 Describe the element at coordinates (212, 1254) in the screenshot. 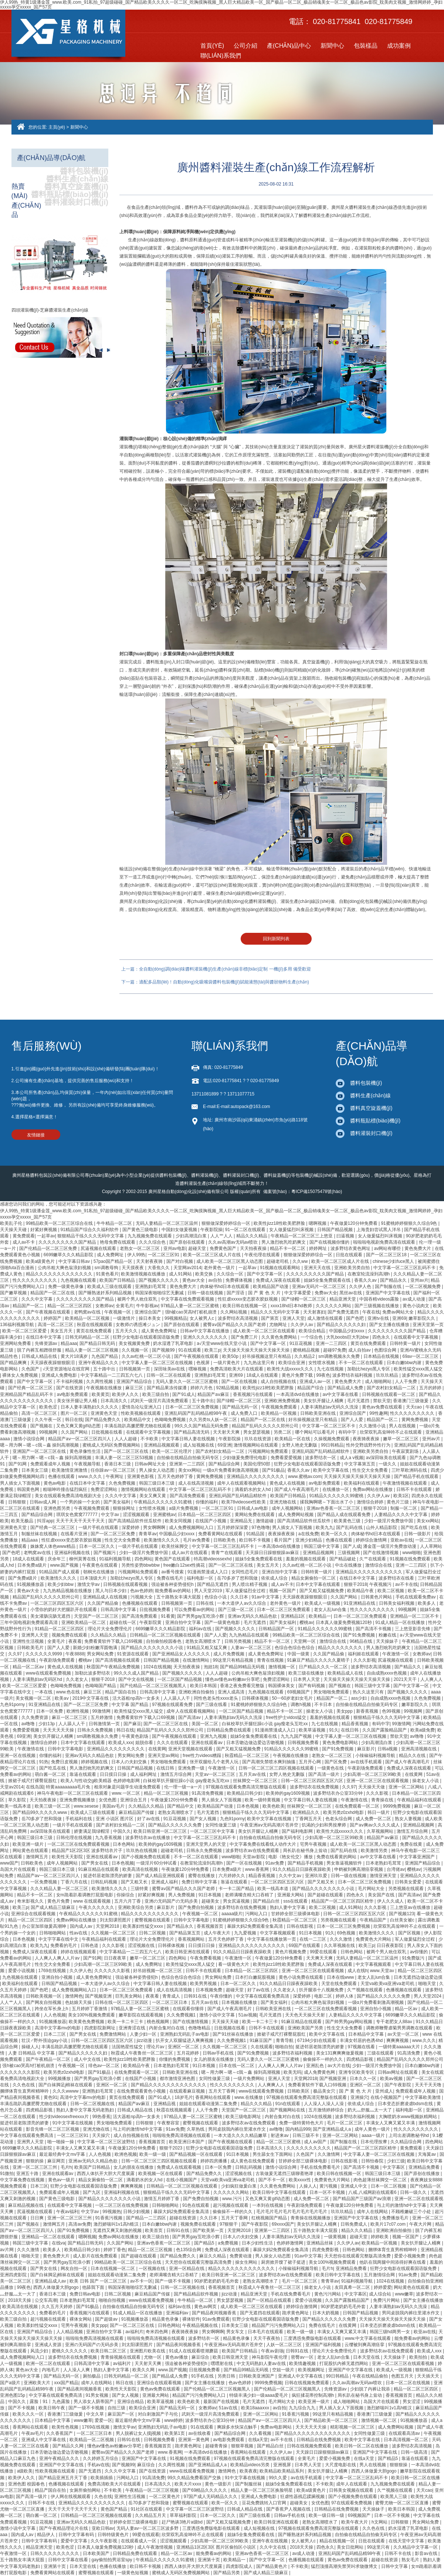

I see `欧美一区二区三区成人片在线` at that location.